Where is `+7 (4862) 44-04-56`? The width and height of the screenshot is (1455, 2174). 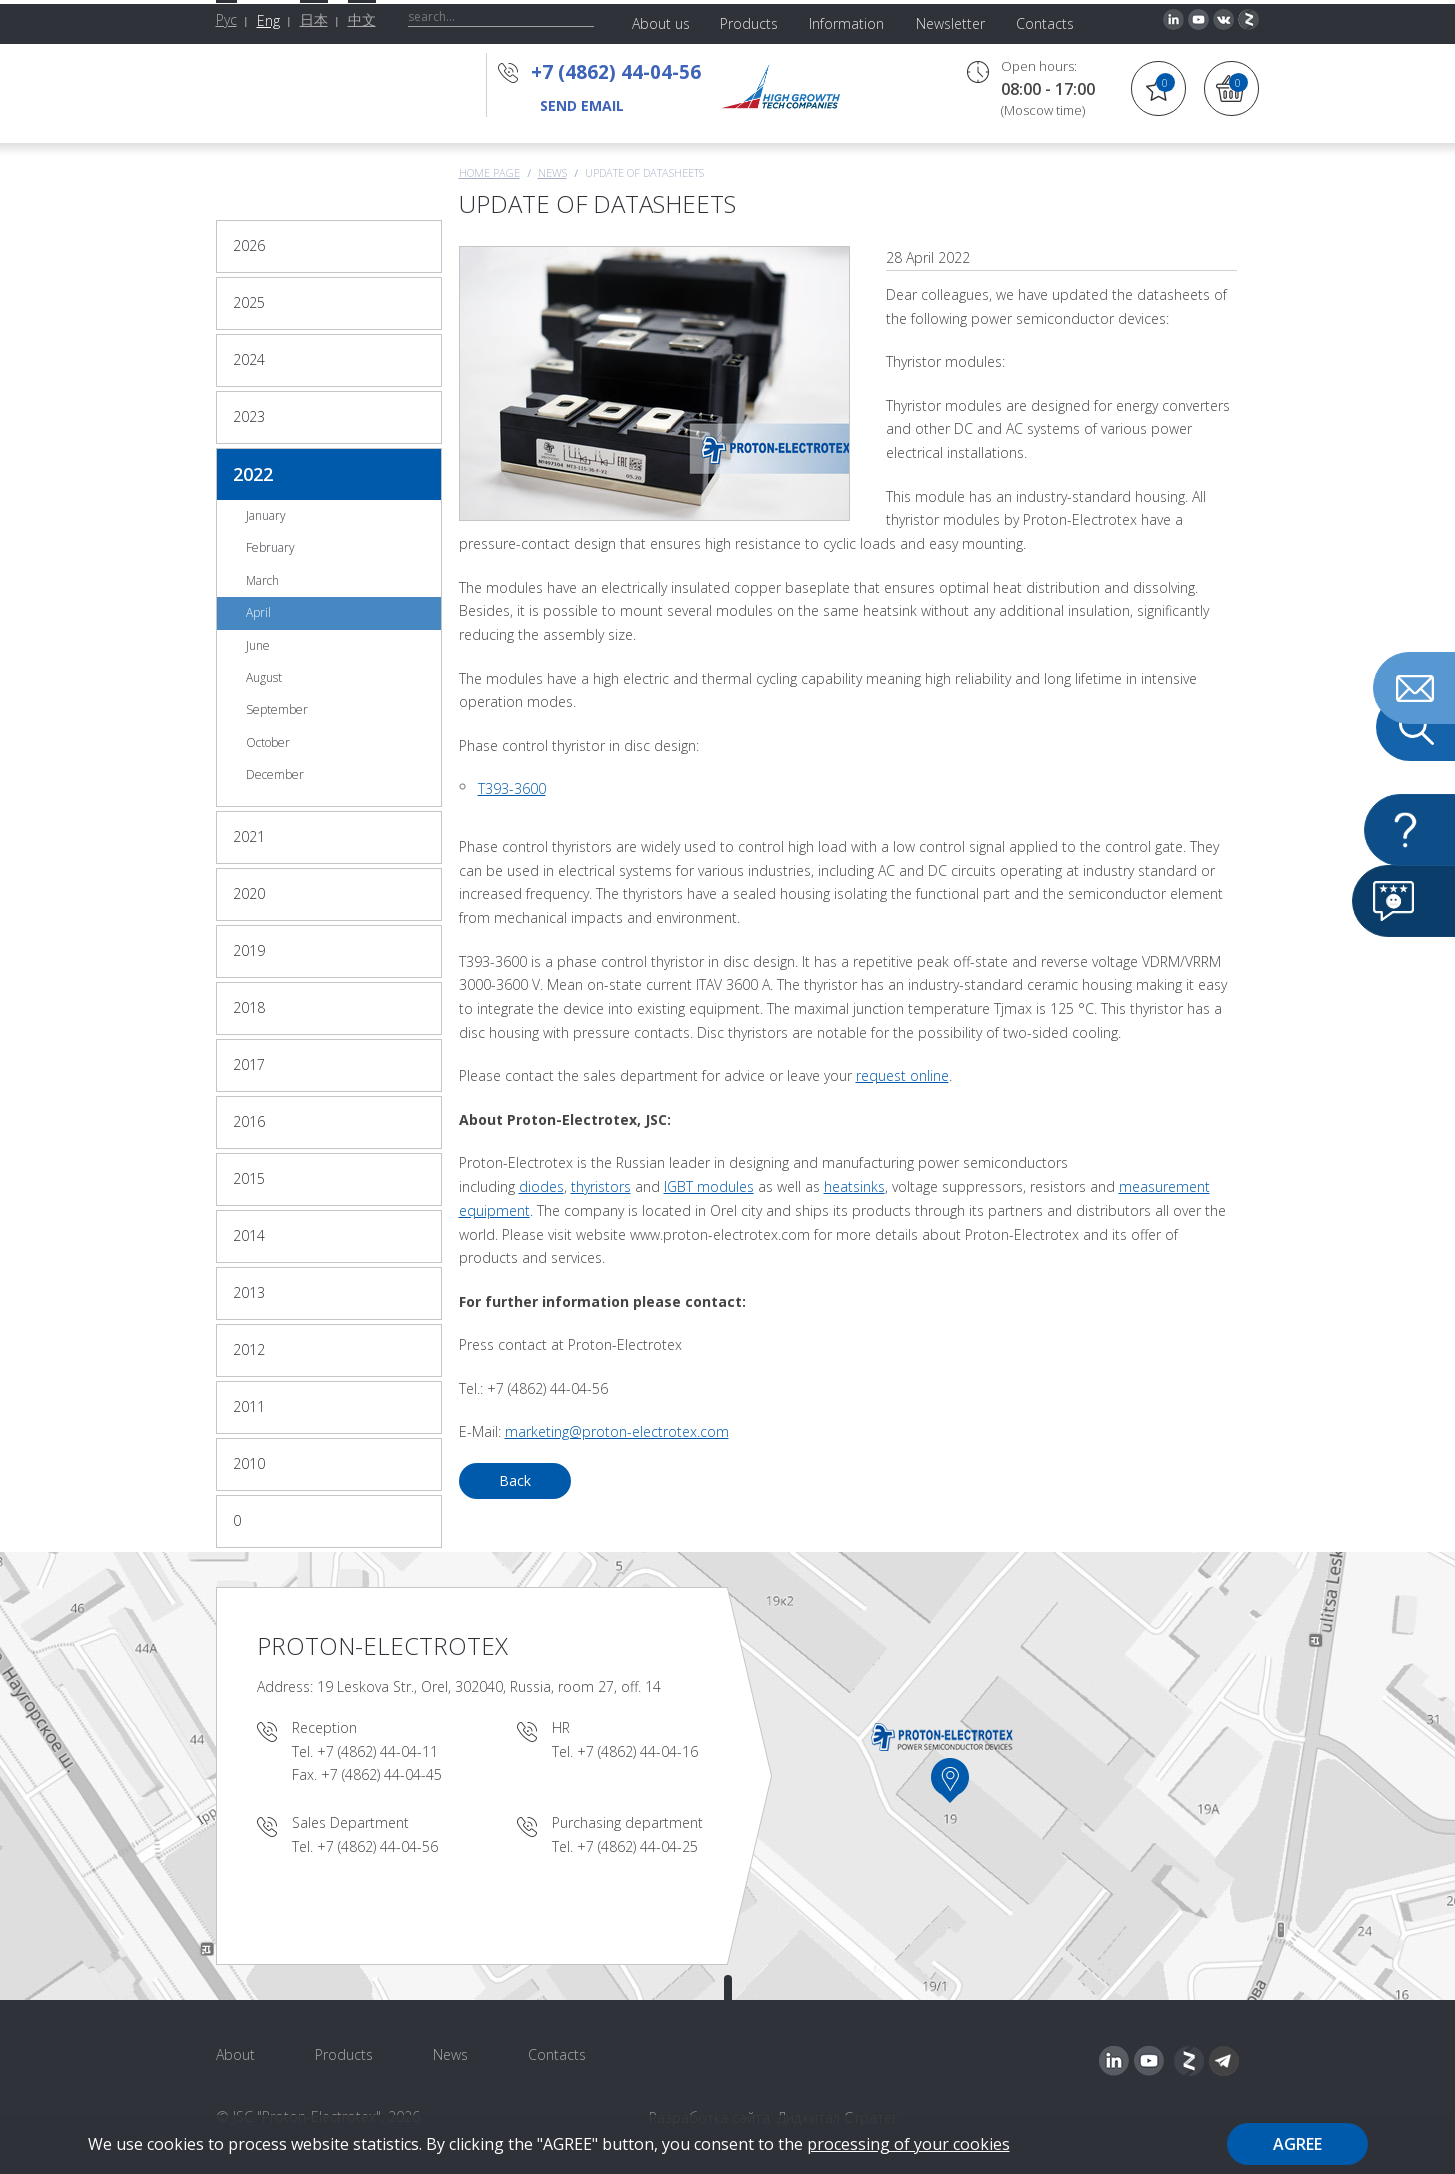
+7 (4862) 44-04-56 is located at coordinates (616, 72).